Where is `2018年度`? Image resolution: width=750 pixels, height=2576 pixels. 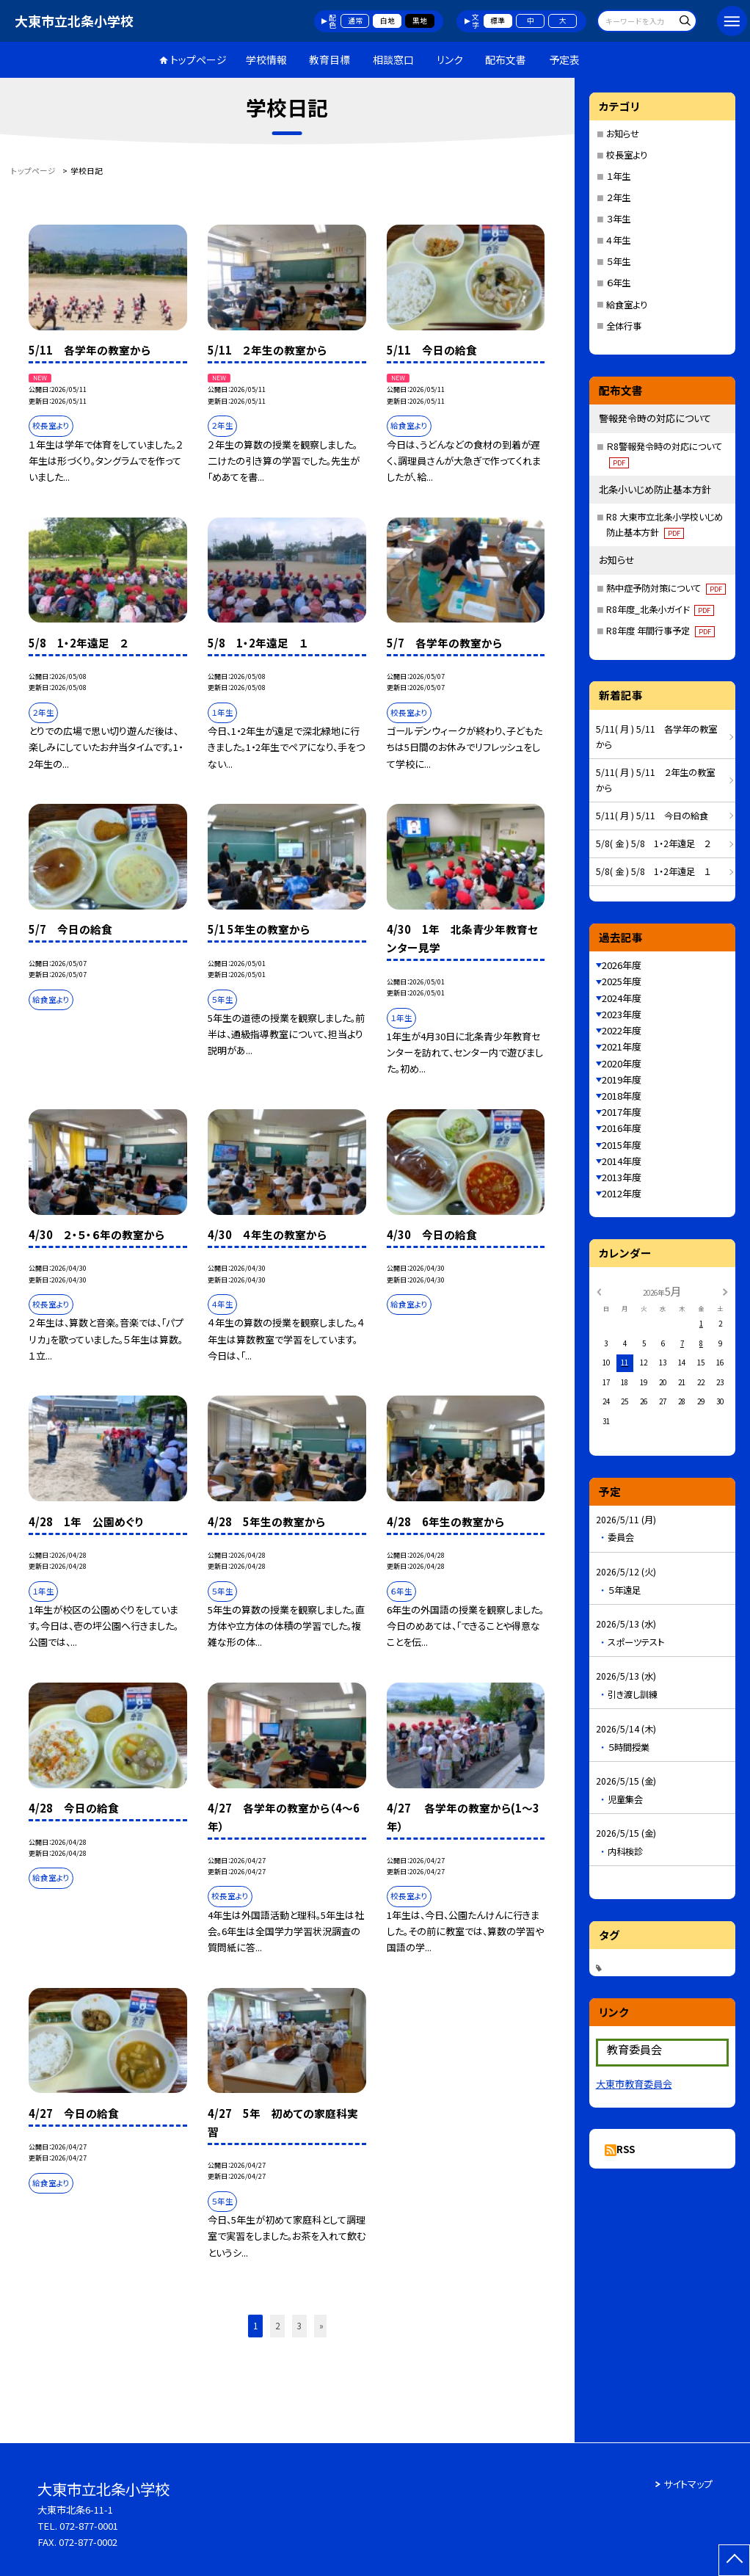 2018年度 is located at coordinates (621, 1096).